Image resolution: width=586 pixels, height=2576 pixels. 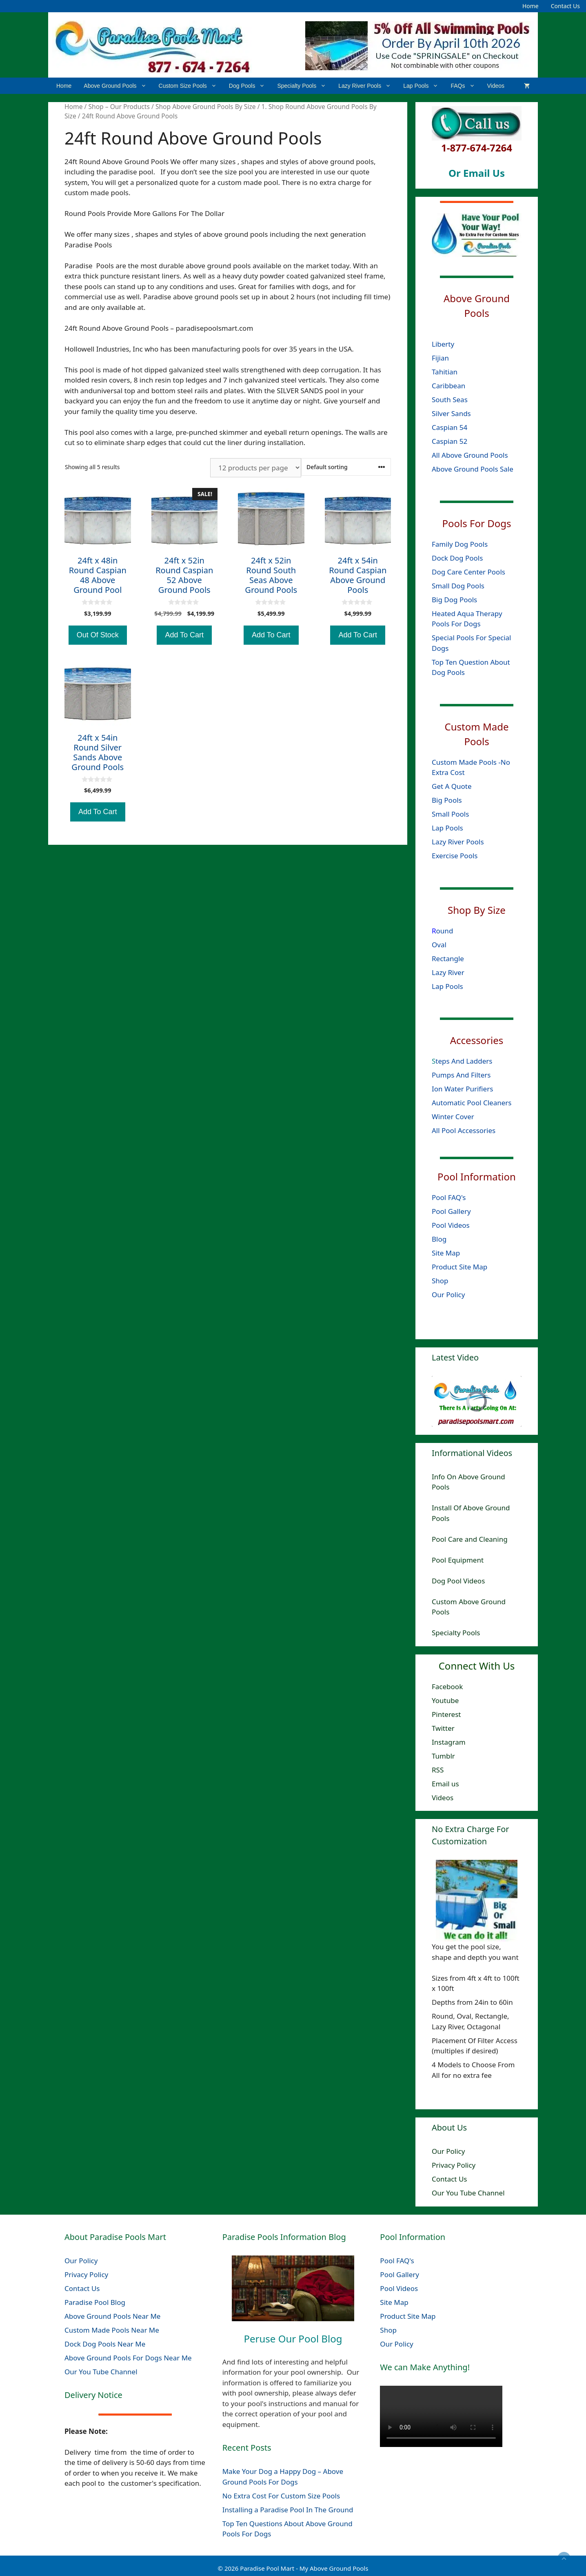 What do you see at coordinates (452, 786) in the screenshot?
I see `Get A Quote` at bounding box center [452, 786].